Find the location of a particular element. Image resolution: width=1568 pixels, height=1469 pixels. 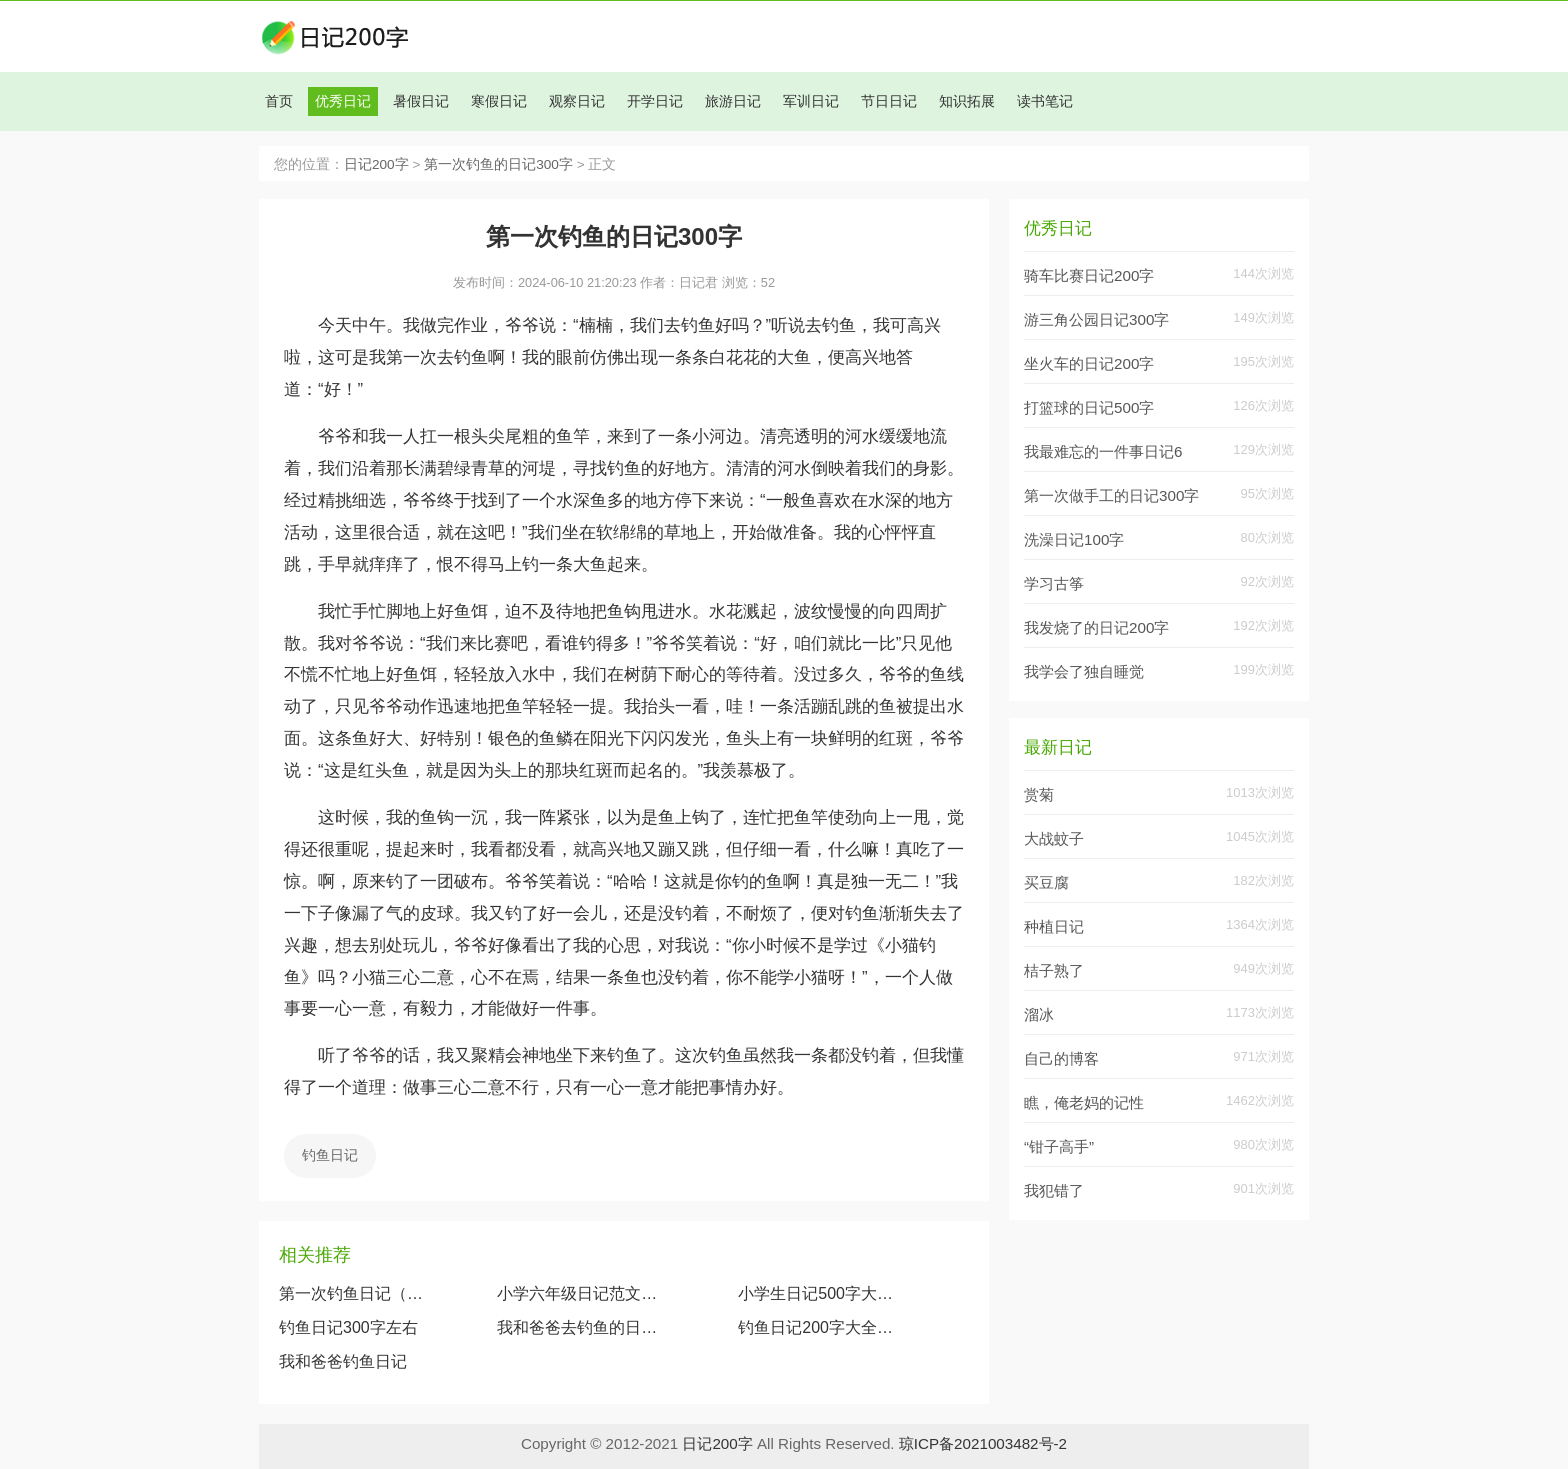

瞧，俺老妈的记性 is located at coordinates (1084, 1102).